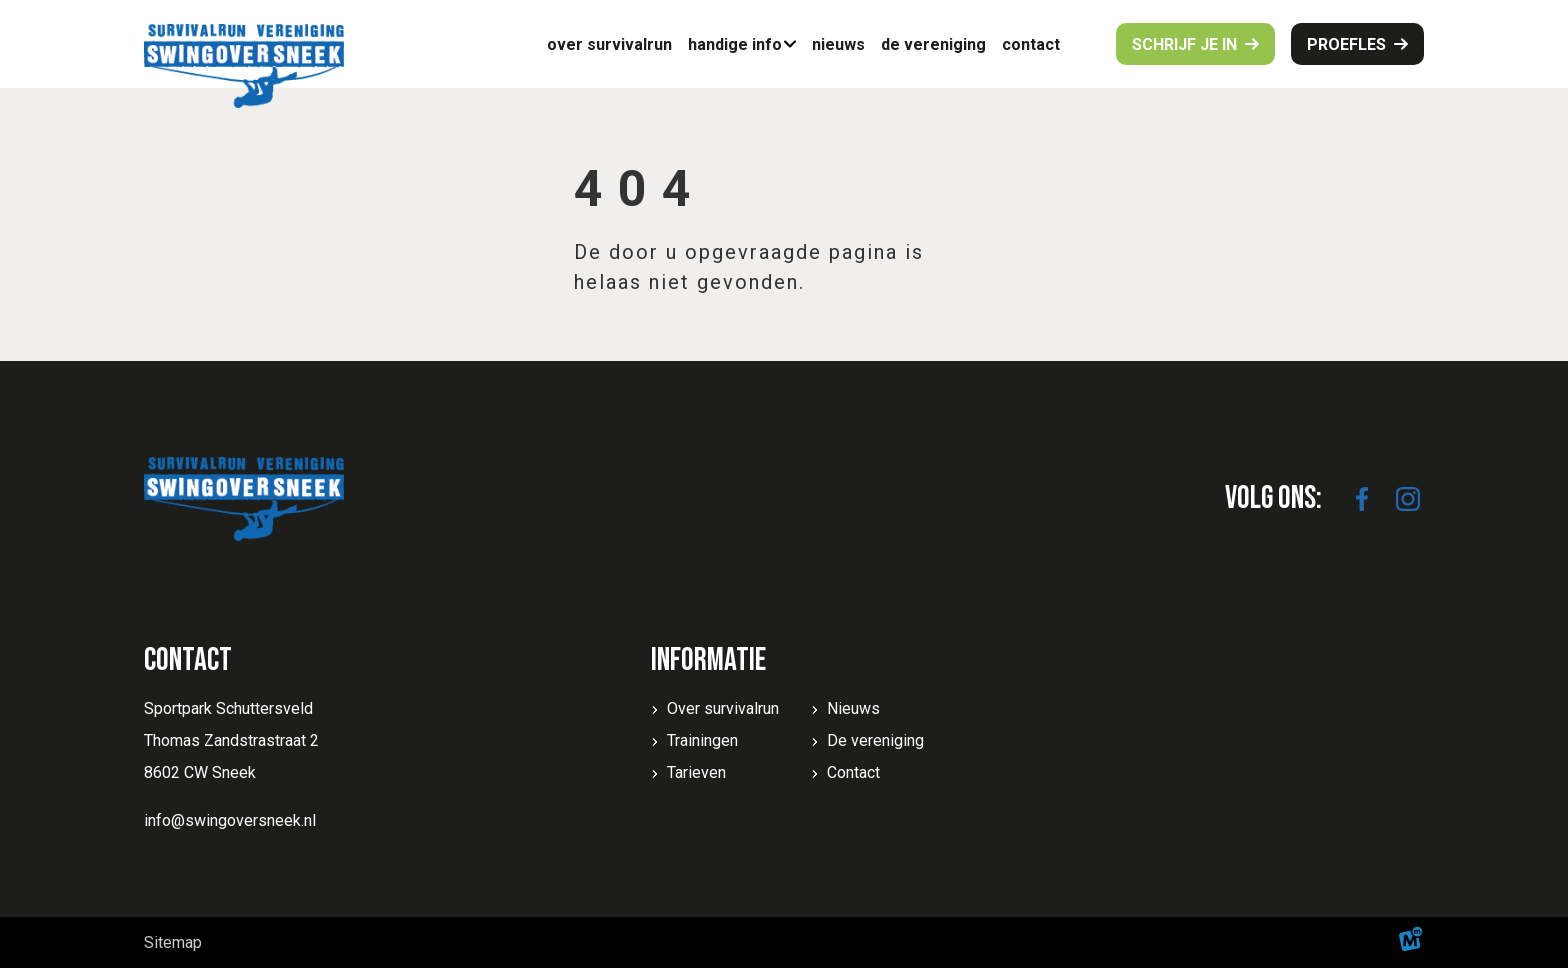 This screenshot has width=1568, height=968. Describe the element at coordinates (853, 708) in the screenshot. I see `Nieuws` at that location.